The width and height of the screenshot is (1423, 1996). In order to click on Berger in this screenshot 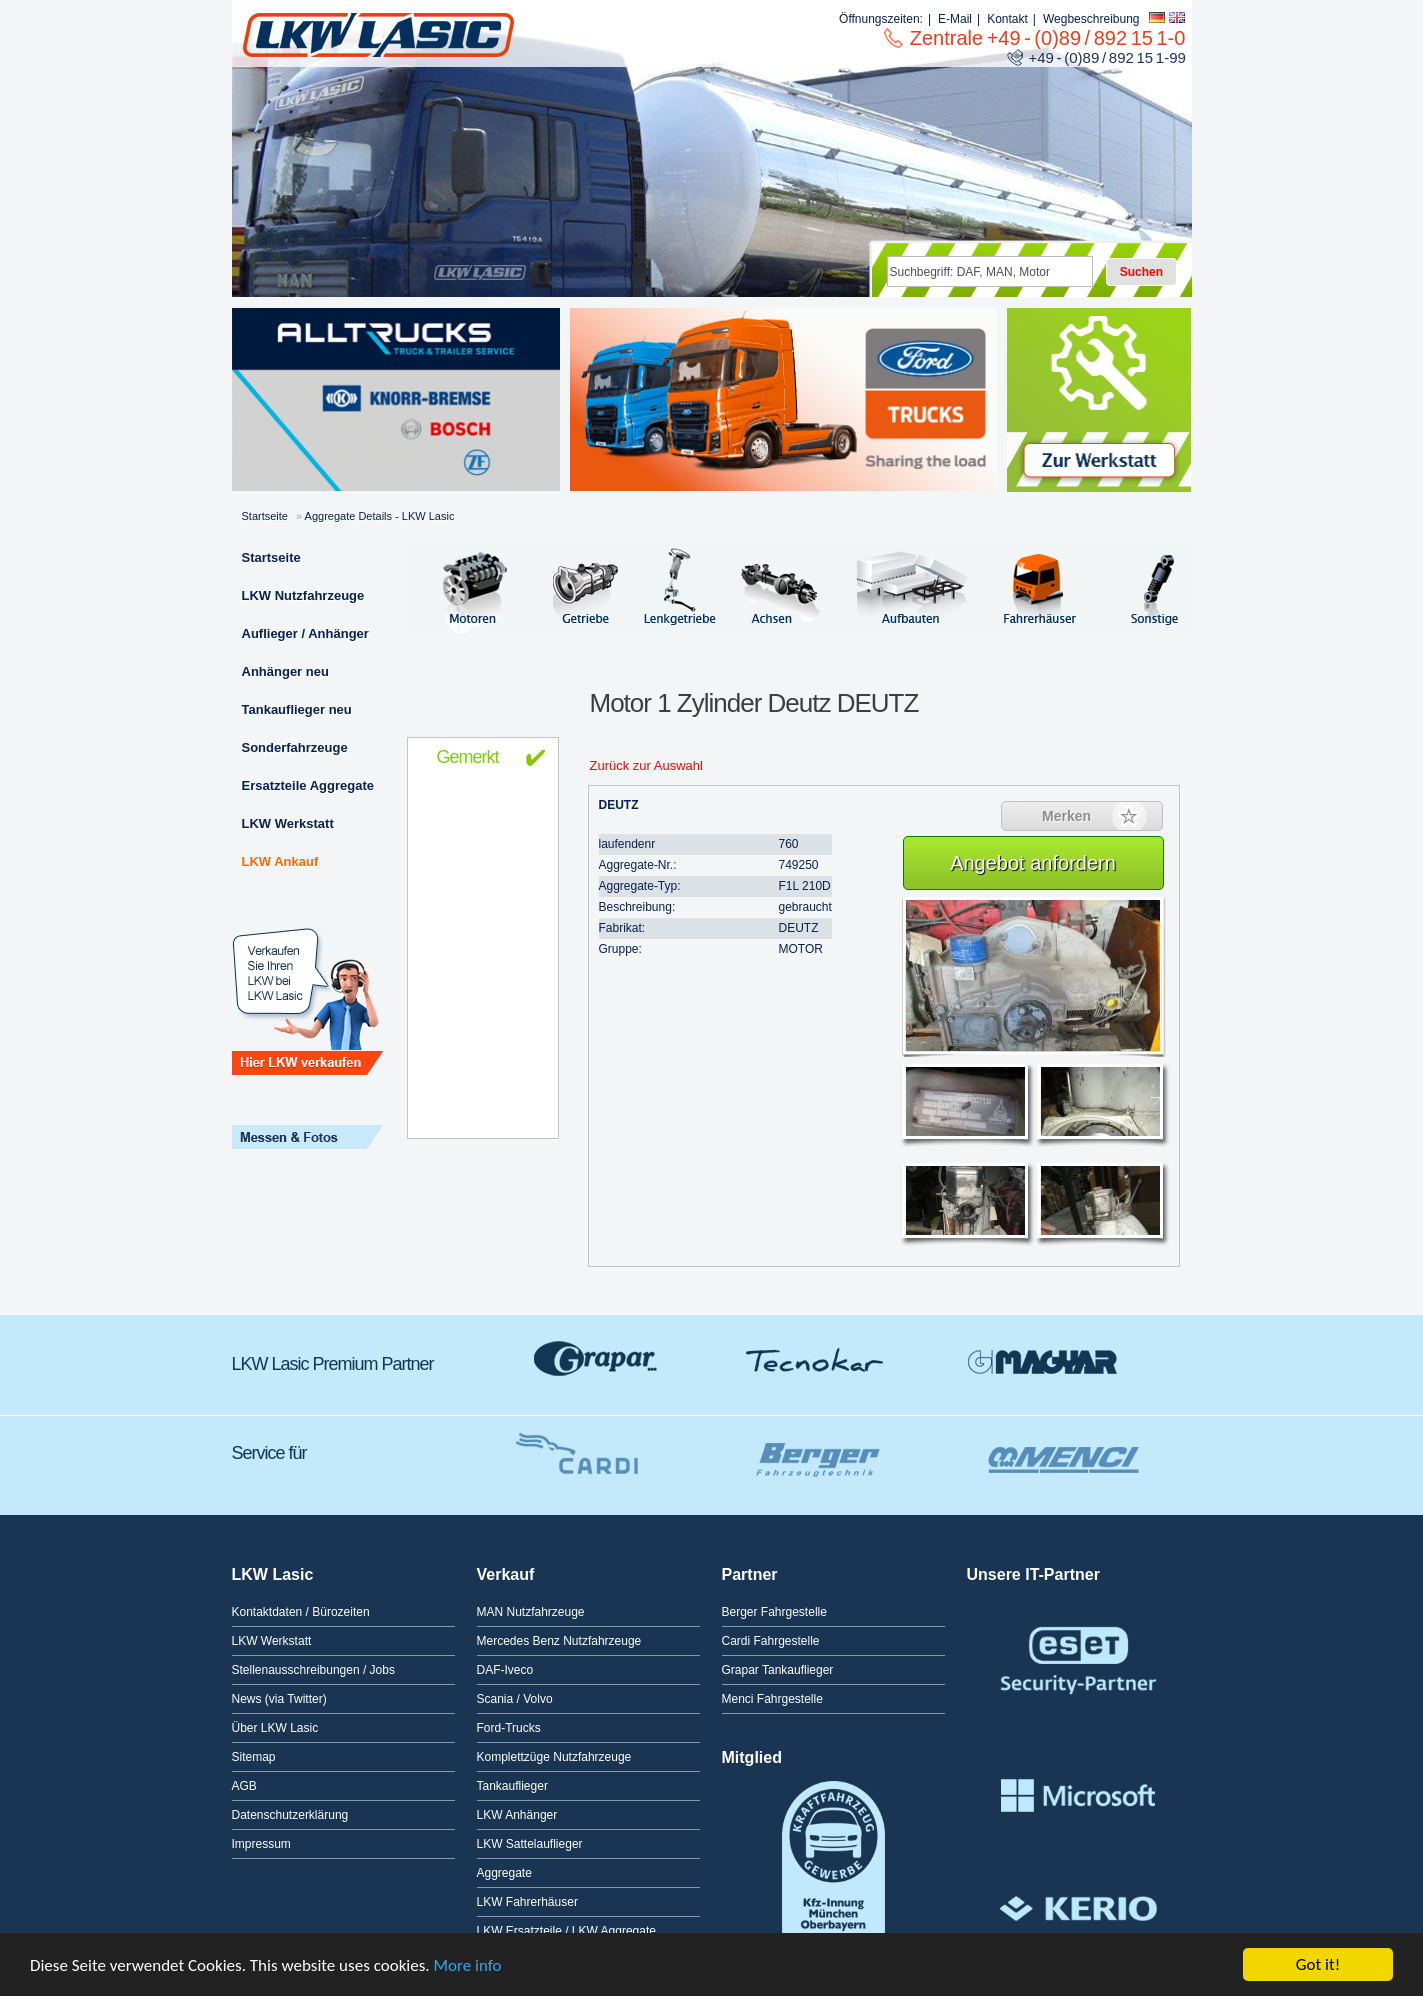, I will do `click(812, 1448)`.